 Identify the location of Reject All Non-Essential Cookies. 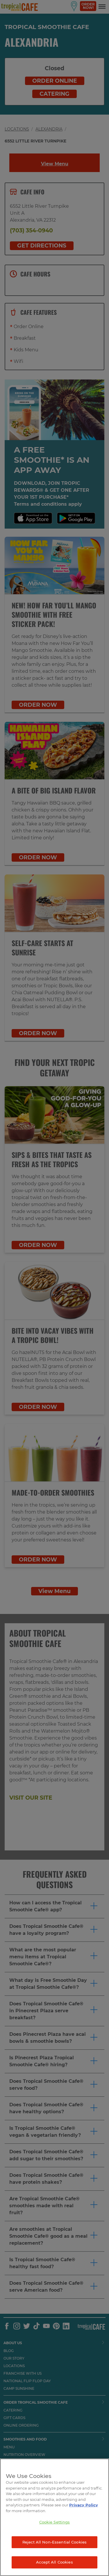
(54, 2542).